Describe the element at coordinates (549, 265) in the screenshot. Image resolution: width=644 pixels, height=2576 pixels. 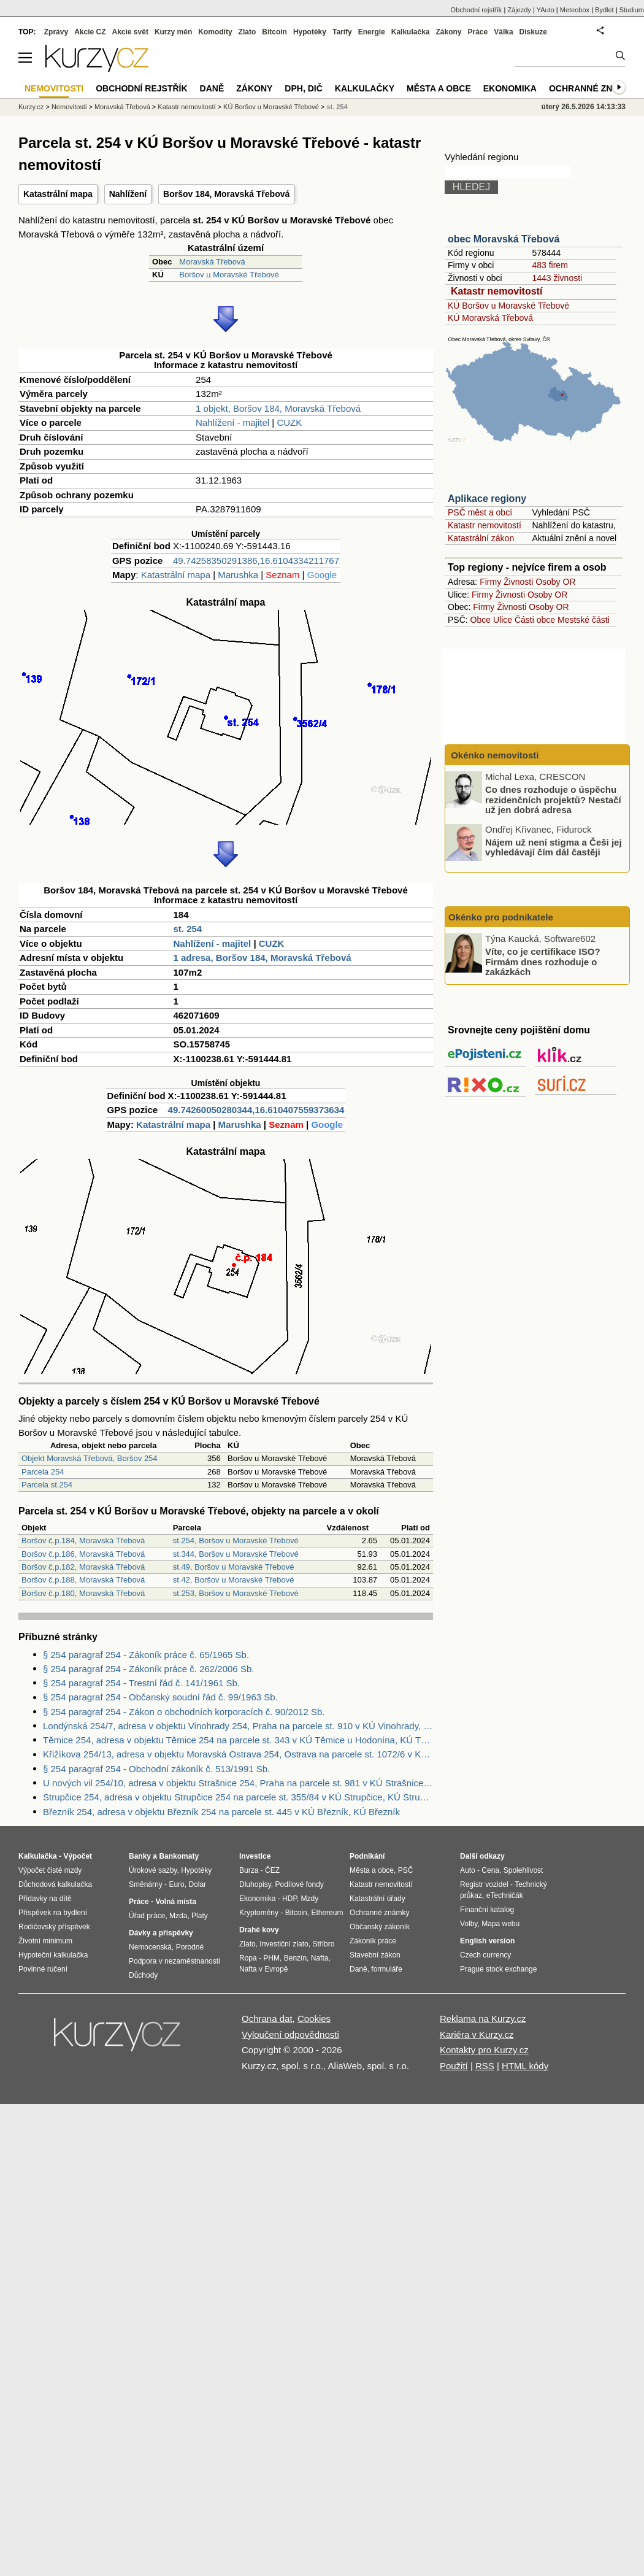
I see `483 firem` at that location.